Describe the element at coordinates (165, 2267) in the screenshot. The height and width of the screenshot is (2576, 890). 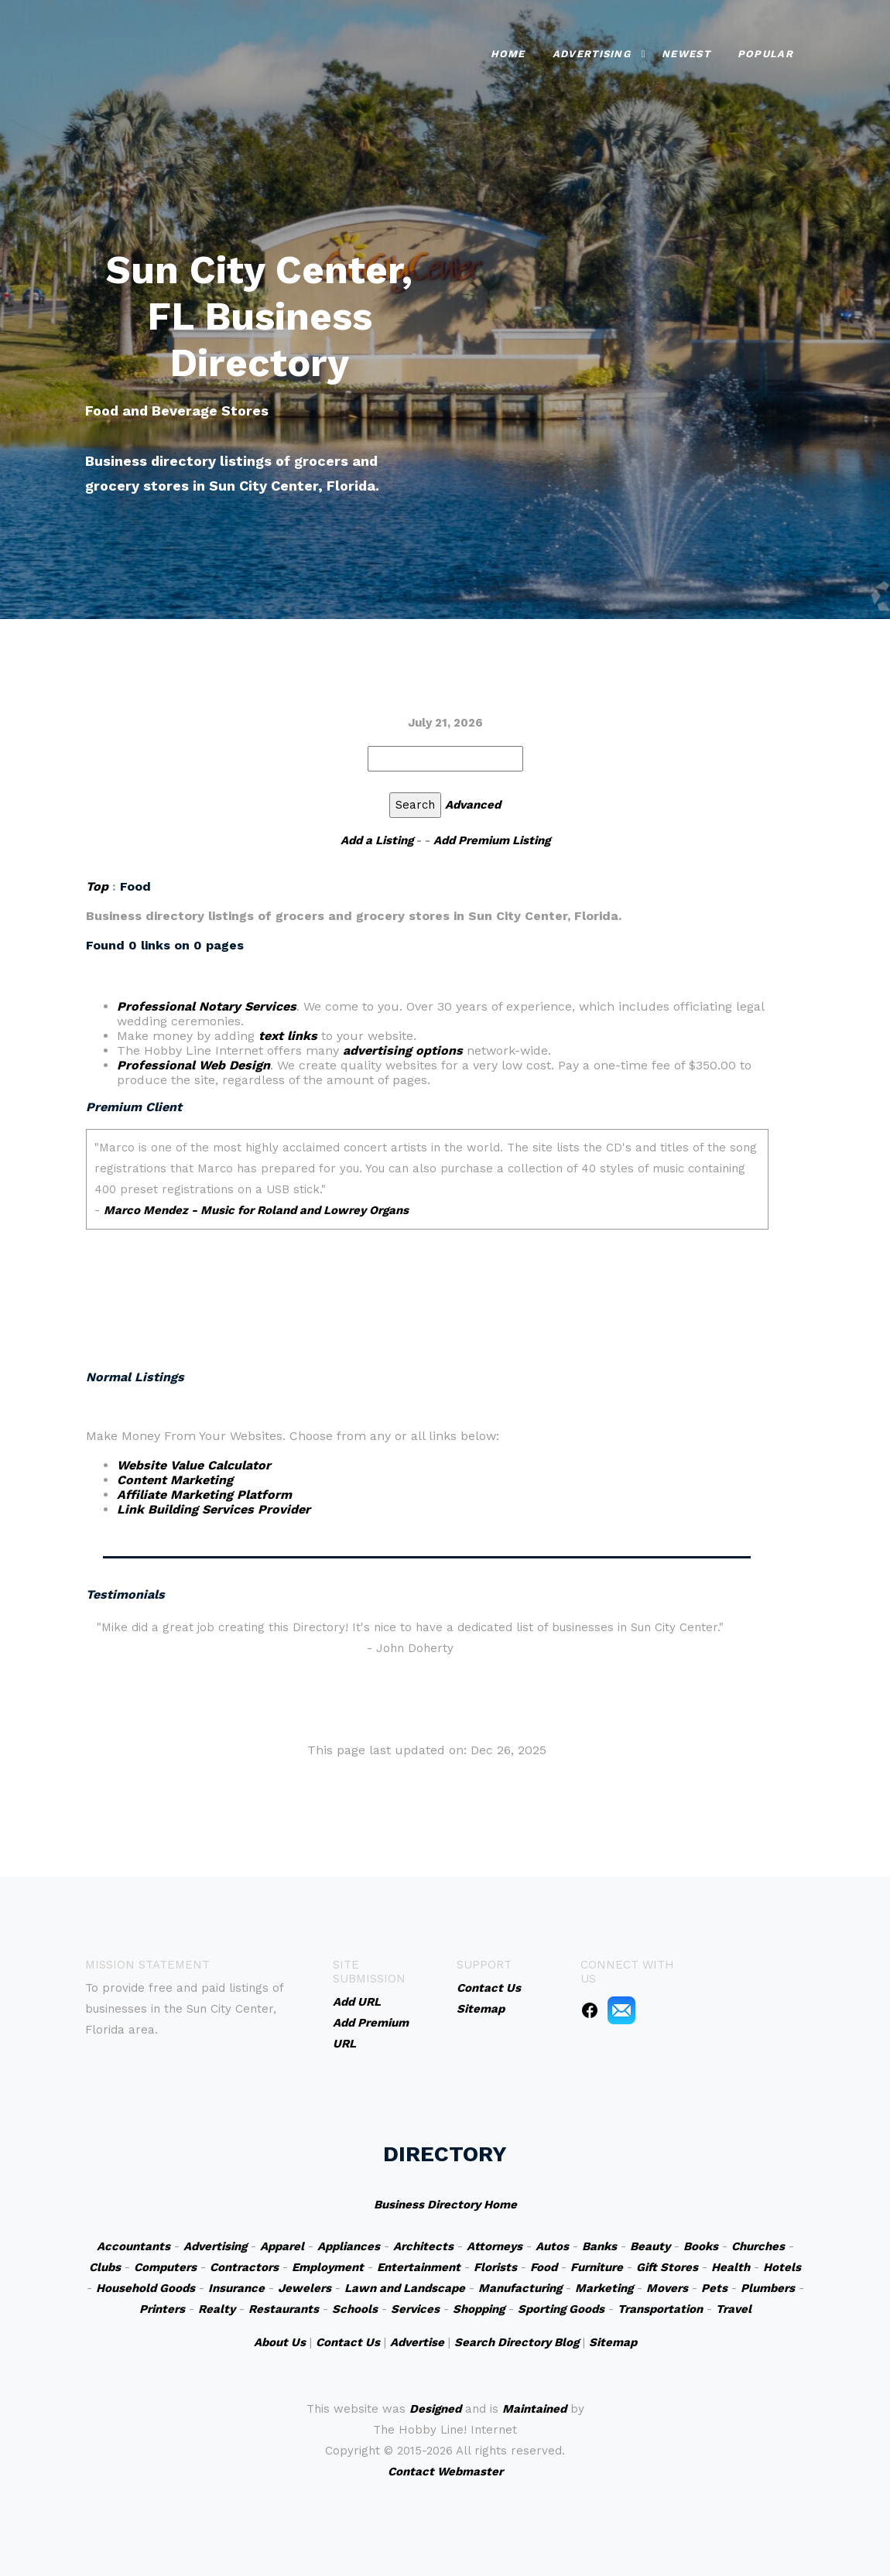
I see `Computers` at that location.